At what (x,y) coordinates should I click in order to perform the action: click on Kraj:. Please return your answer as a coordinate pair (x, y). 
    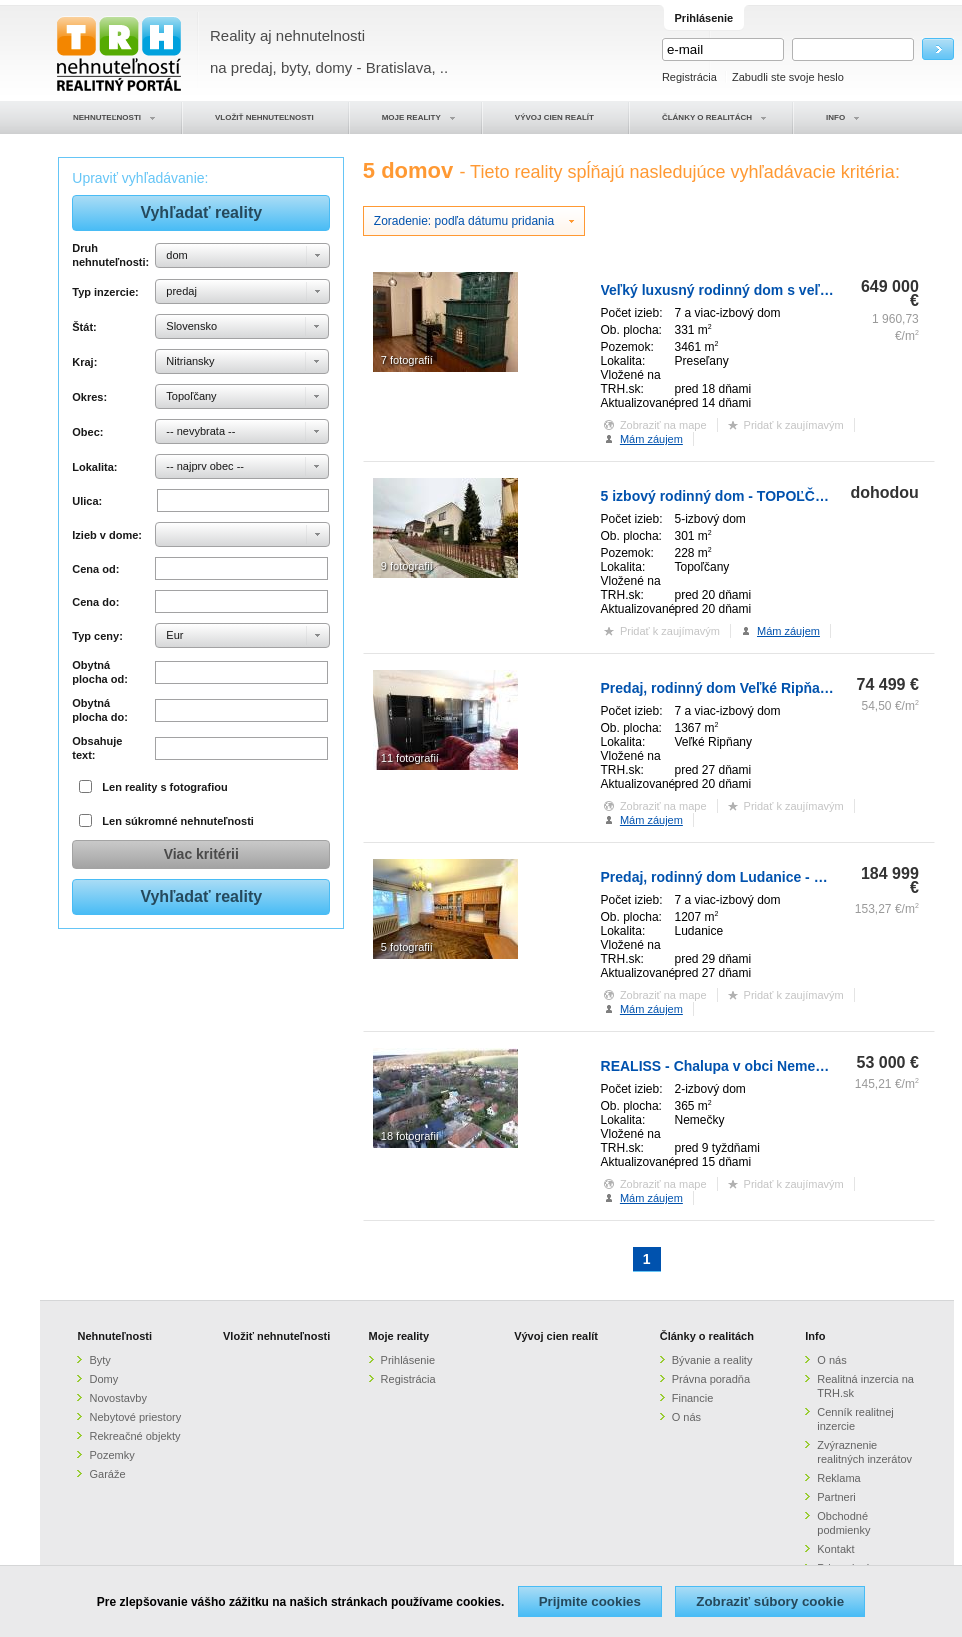
    Looking at the image, I should click on (84, 362).